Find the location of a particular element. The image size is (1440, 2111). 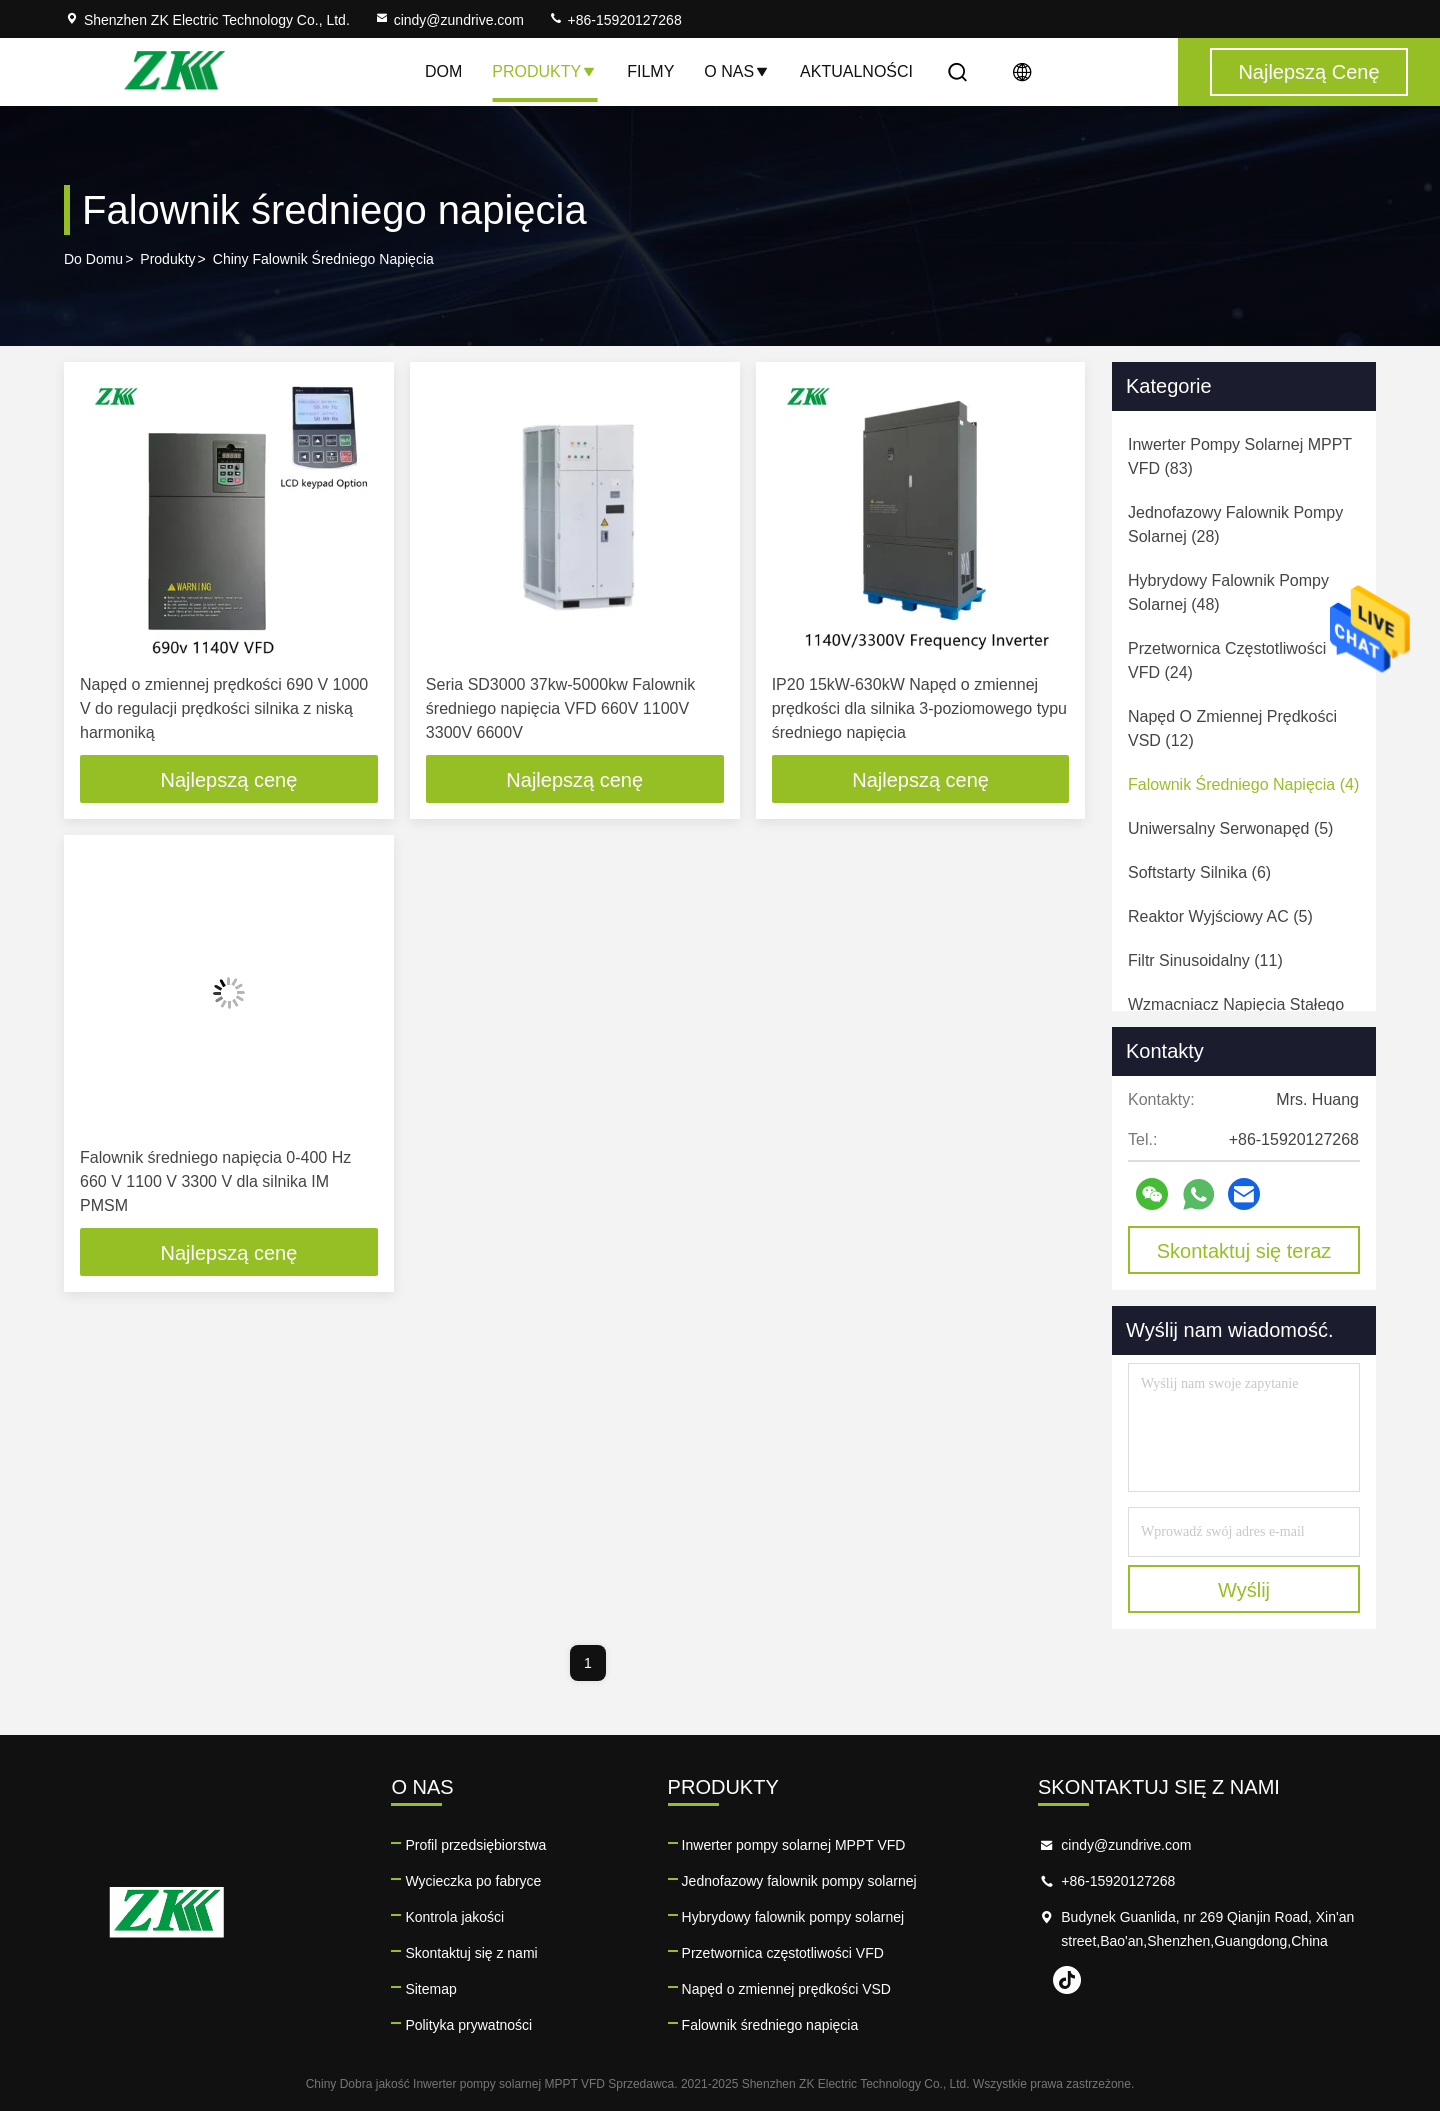

(48) is located at coordinates (1228, 592).